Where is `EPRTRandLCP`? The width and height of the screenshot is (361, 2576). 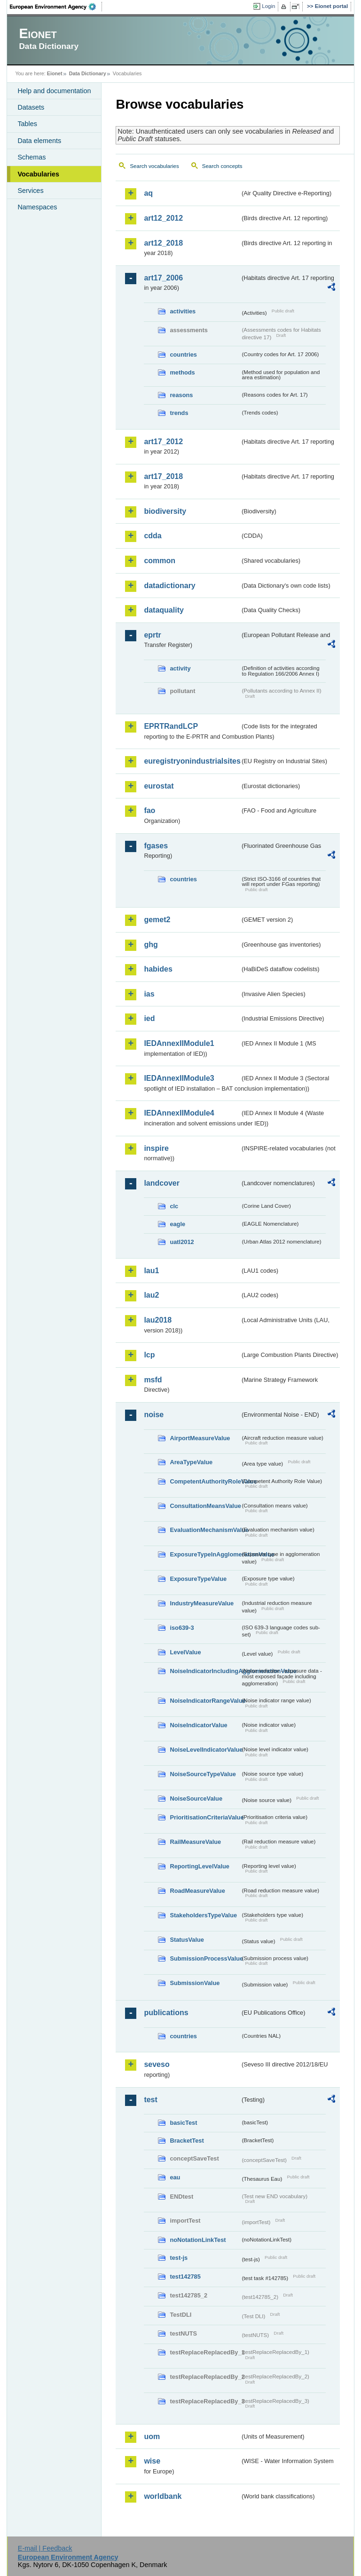
EPRTRandLCP is located at coordinates (171, 726).